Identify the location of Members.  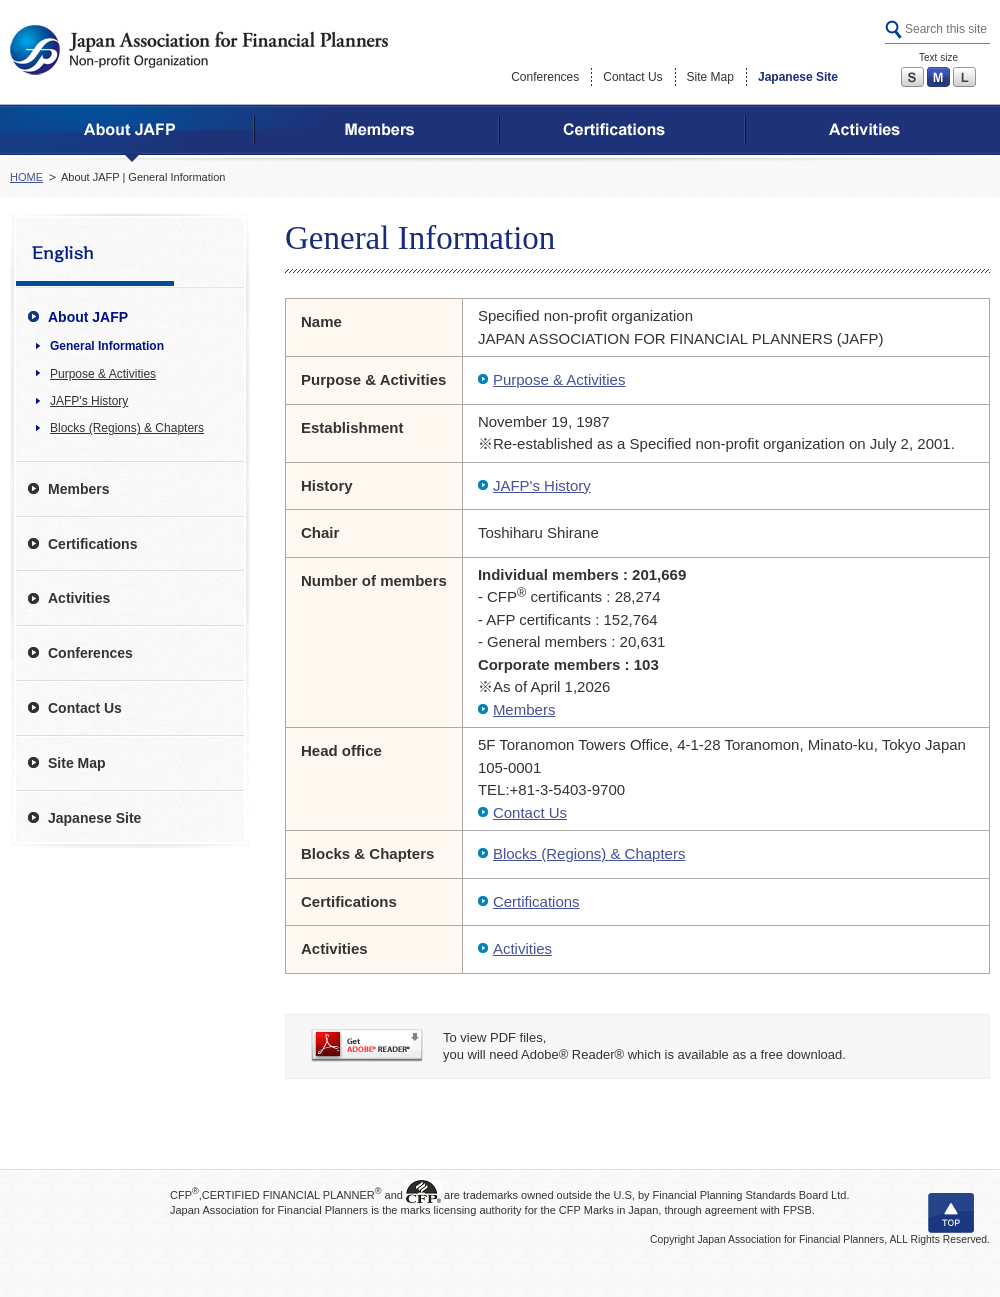
(524, 709).